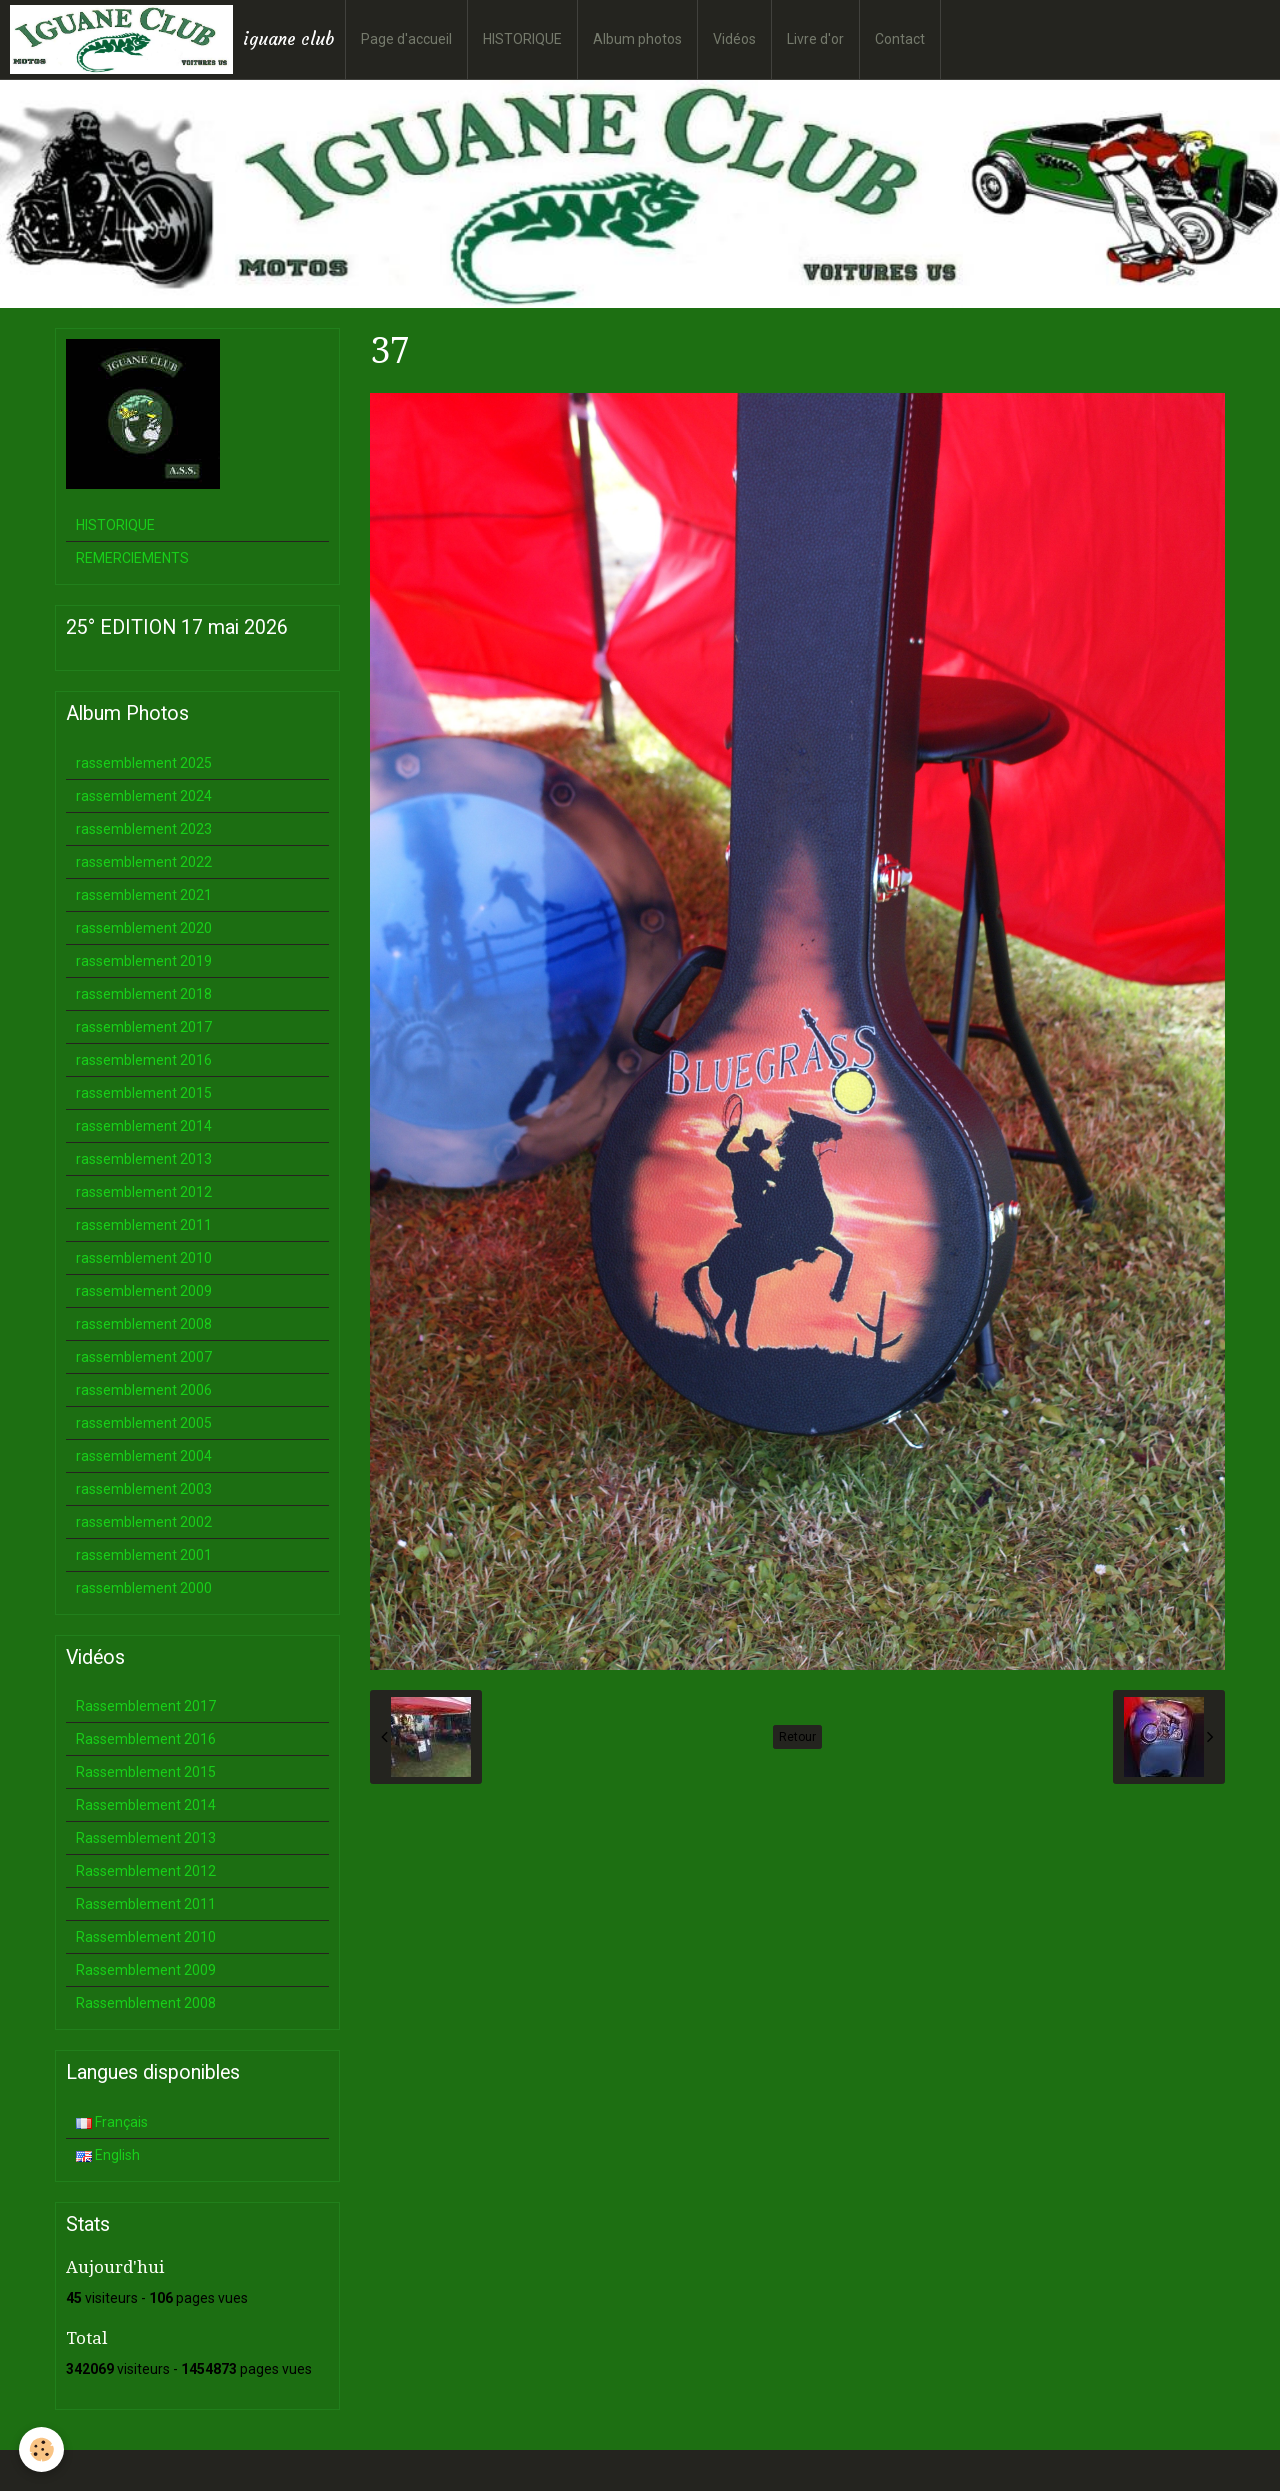  What do you see at coordinates (144, 1489) in the screenshot?
I see `rassemblement 2003` at bounding box center [144, 1489].